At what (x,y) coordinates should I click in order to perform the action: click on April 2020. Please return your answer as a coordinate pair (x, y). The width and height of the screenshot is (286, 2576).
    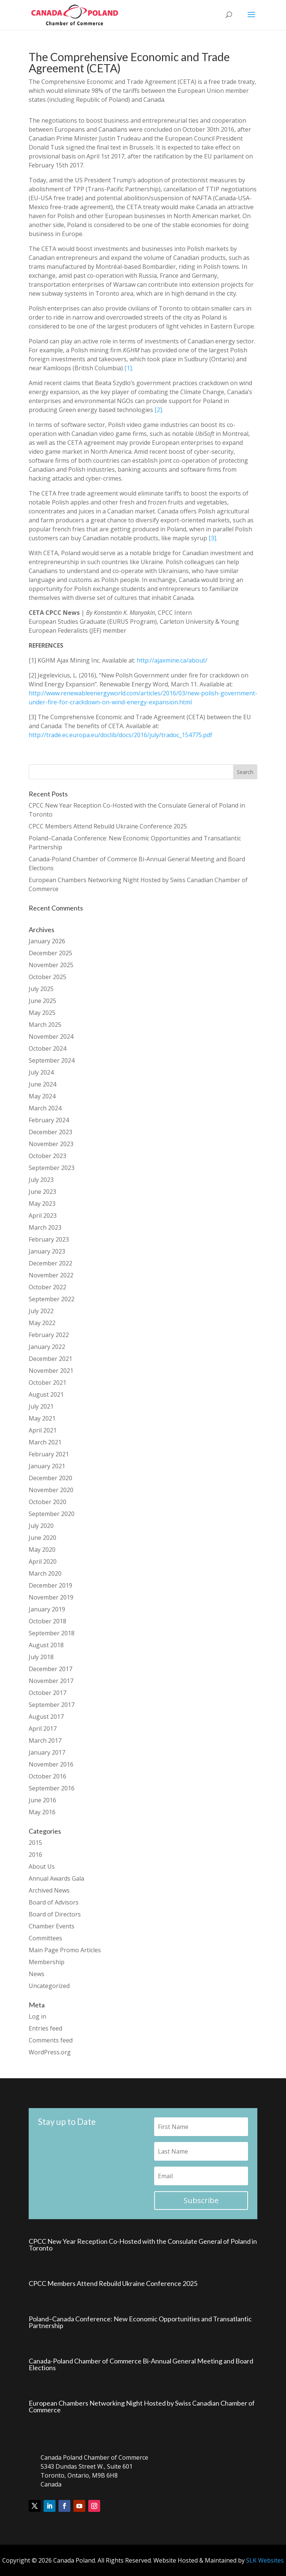
    Looking at the image, I should click on (43, 1561).